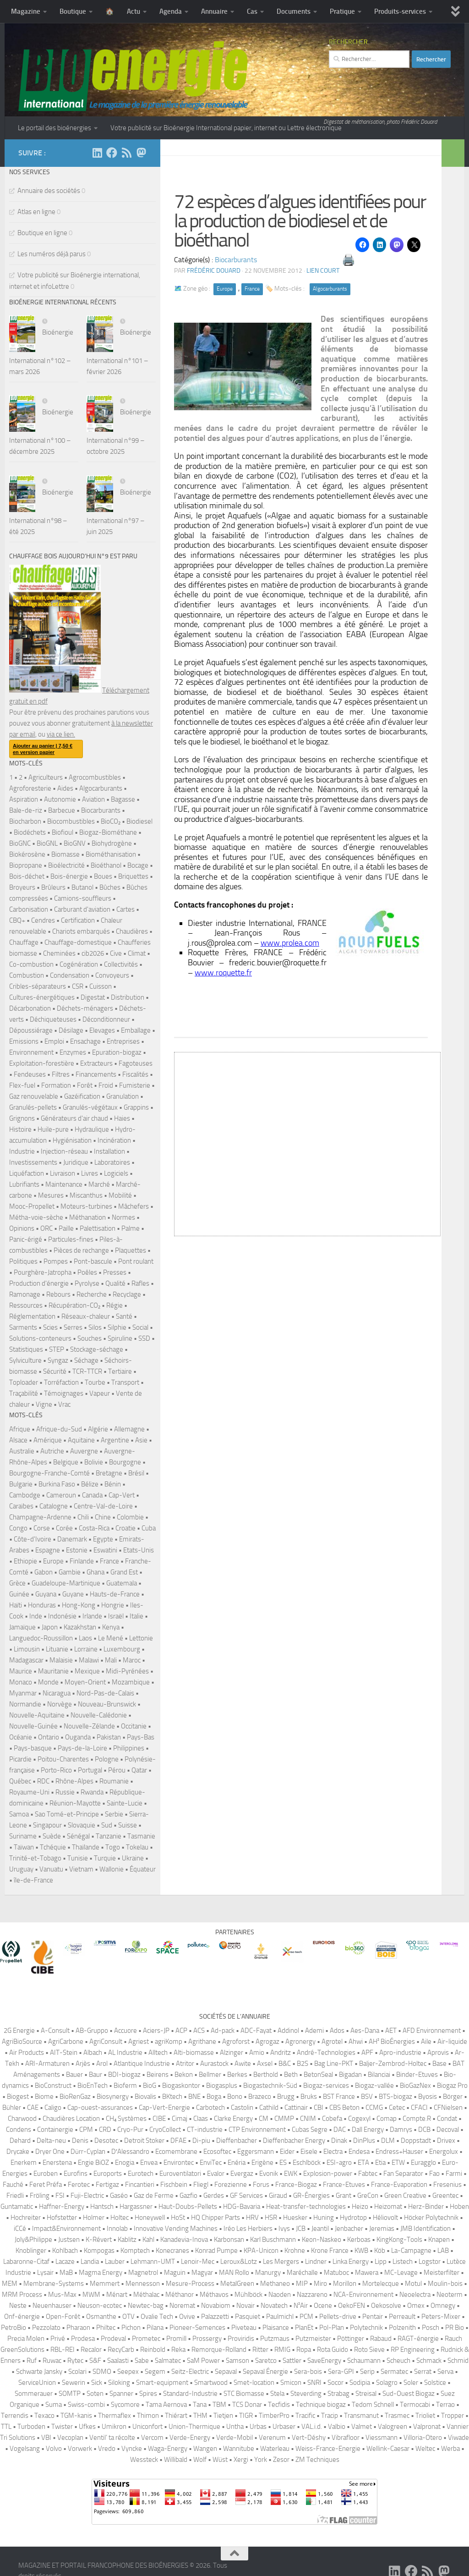 The image size is (469, 2576). Describe the element at coordinates (336, 2426) in the screenshot. I see `Valbio` at that location.